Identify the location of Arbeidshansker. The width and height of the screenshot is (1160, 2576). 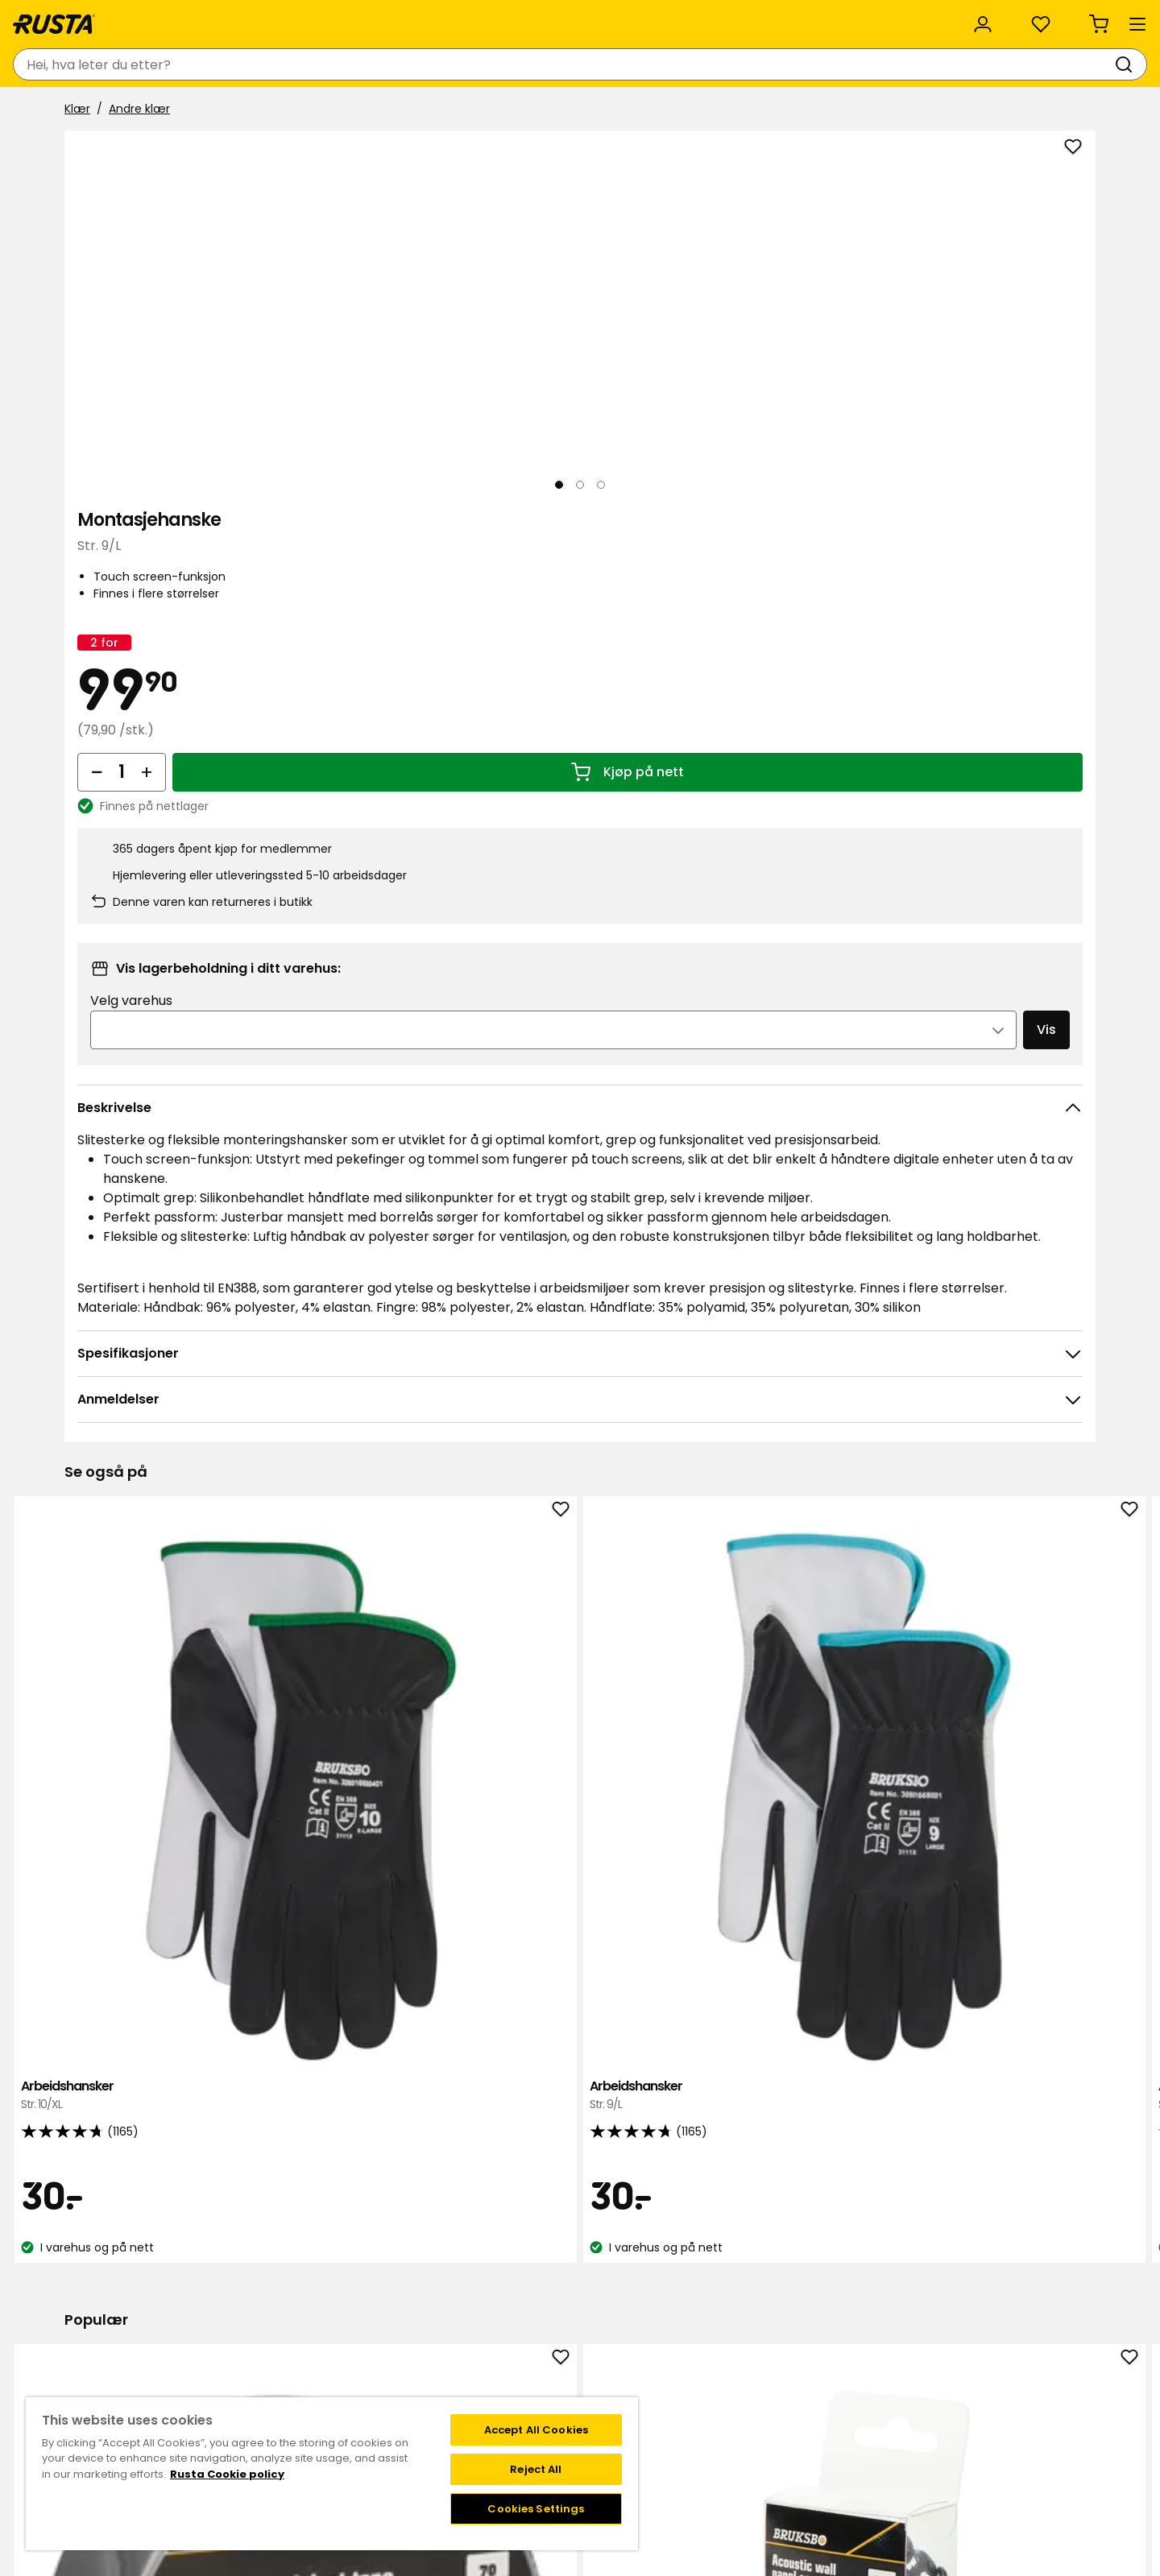
(163, 1464).